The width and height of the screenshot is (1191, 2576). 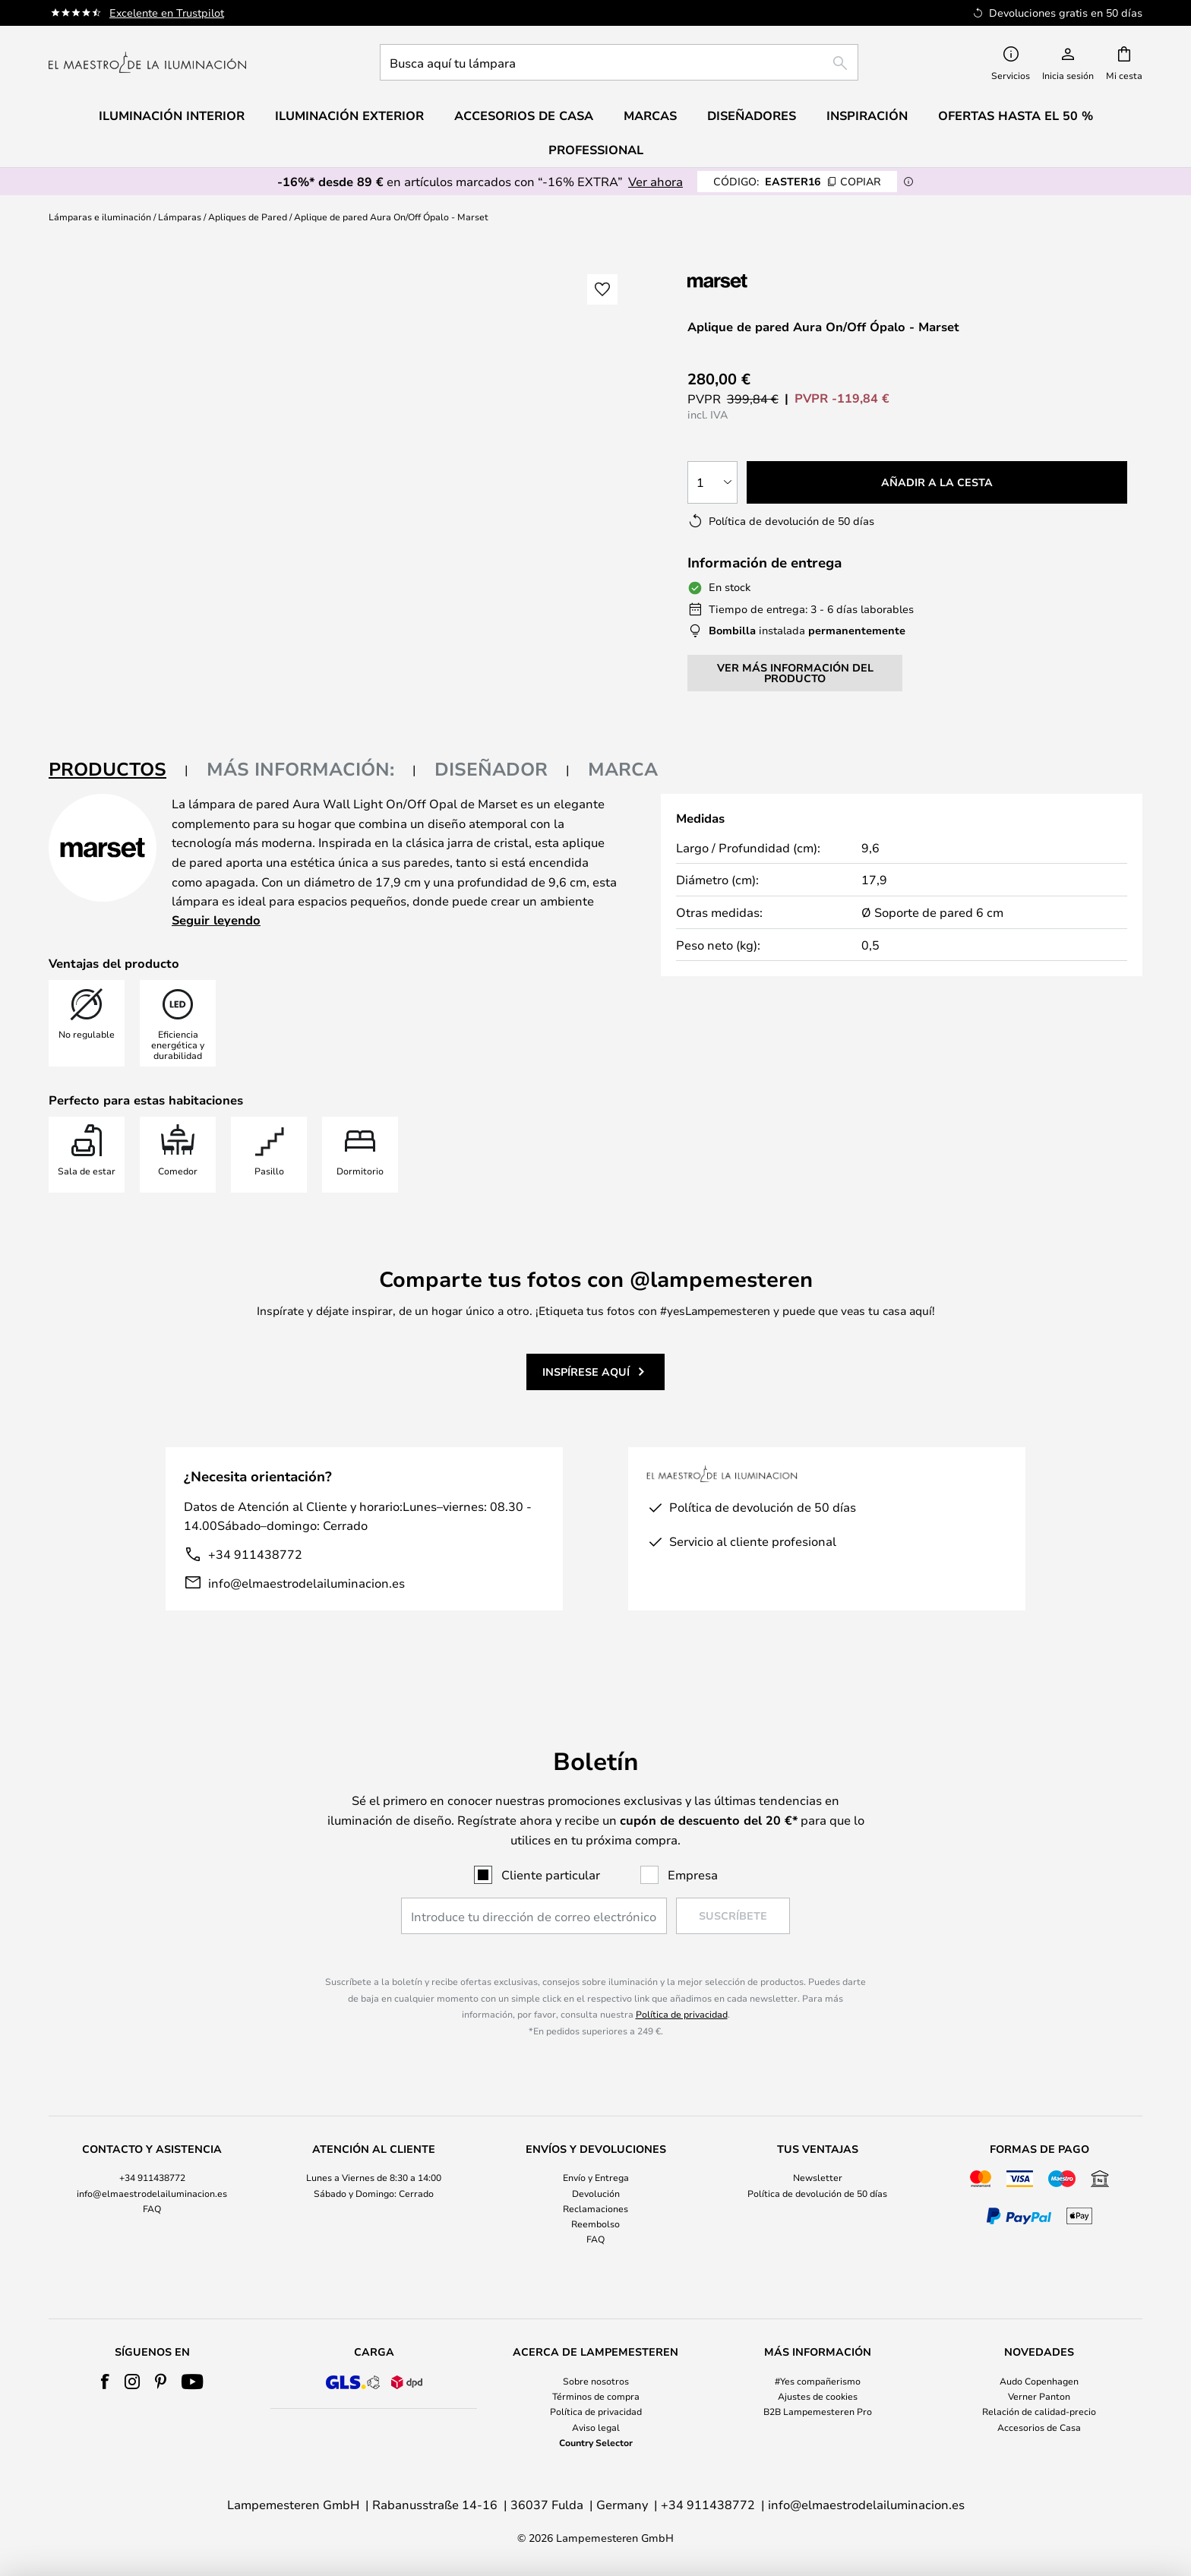 I want to click on Newsletter, so click(x=817, y=2177).